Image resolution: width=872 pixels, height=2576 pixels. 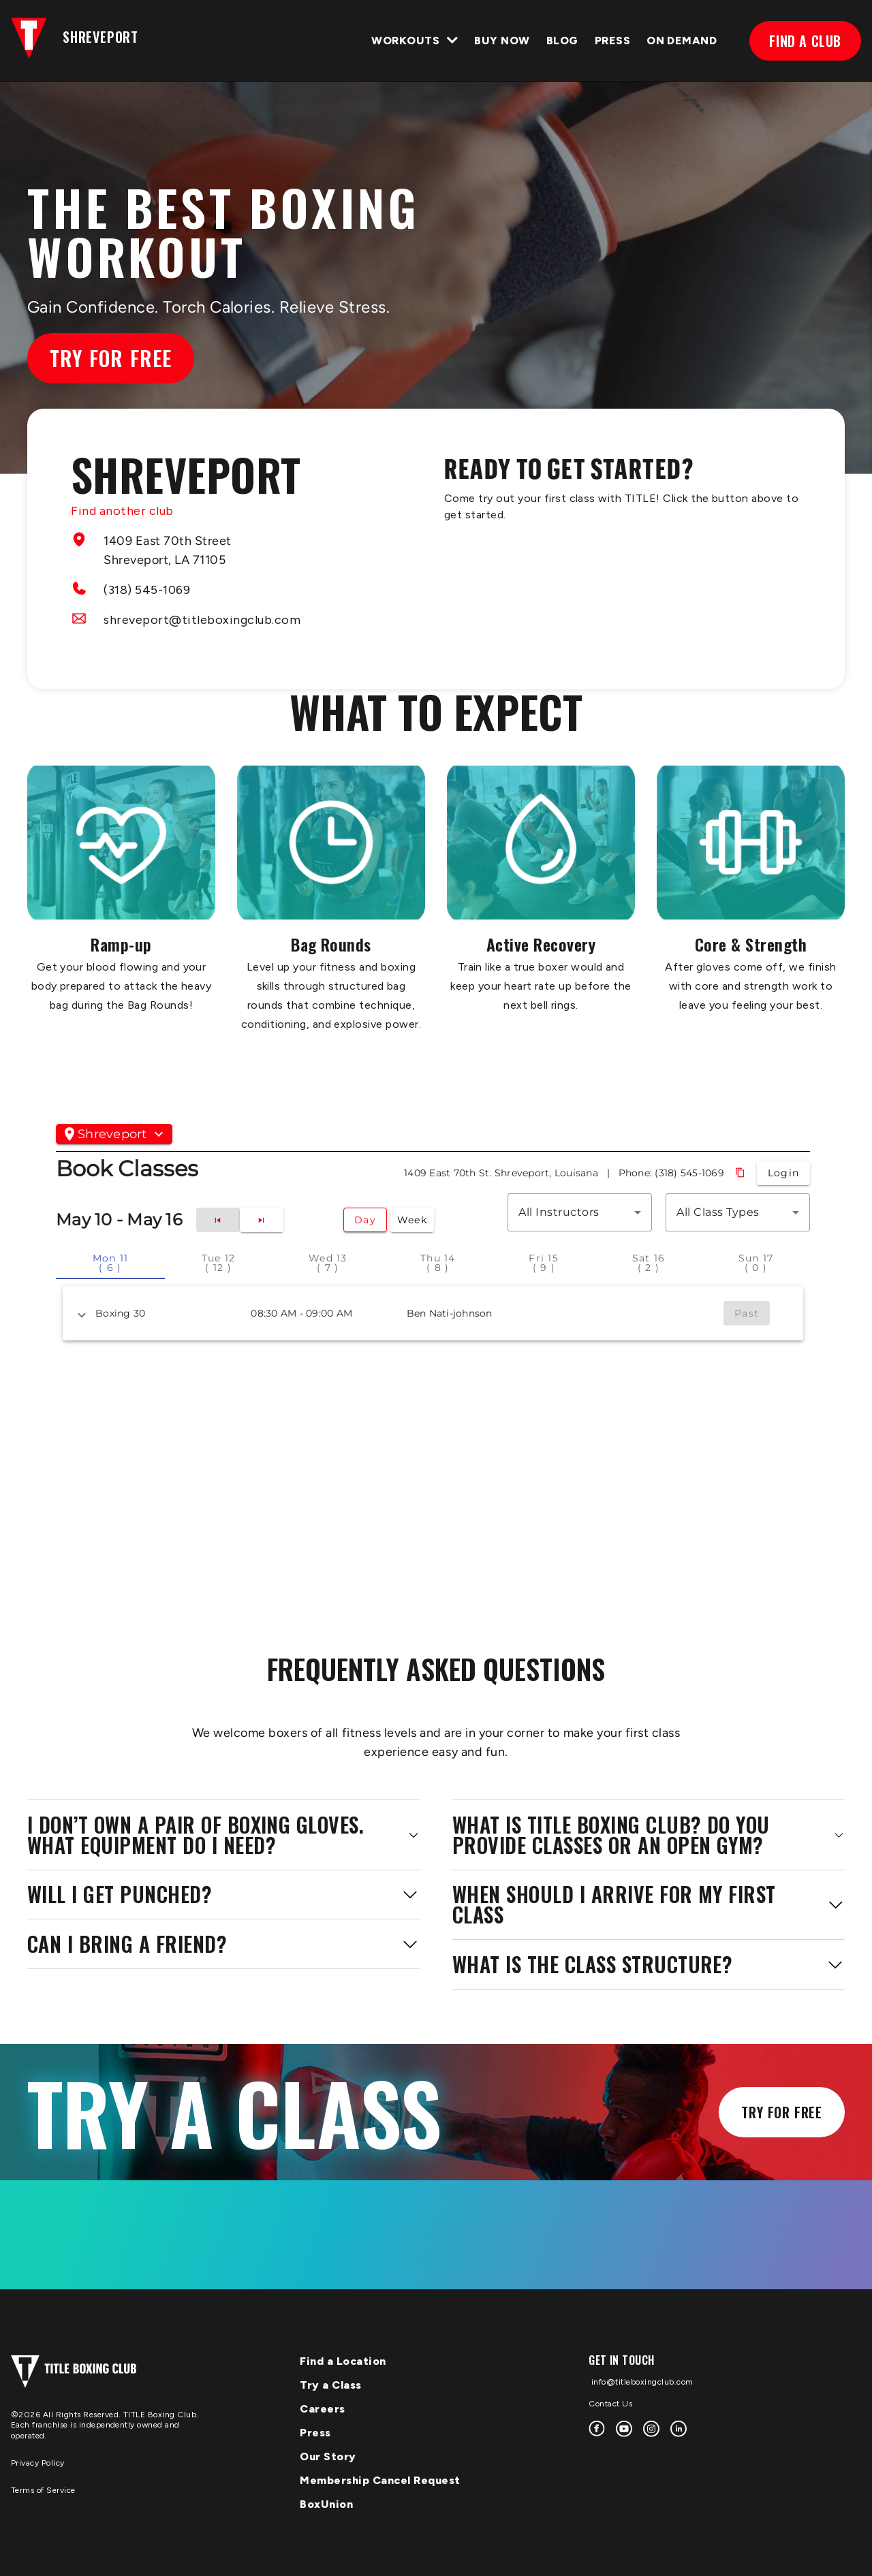 I want to click on Find a Location [menuitem], so click(x=343, y=2361).